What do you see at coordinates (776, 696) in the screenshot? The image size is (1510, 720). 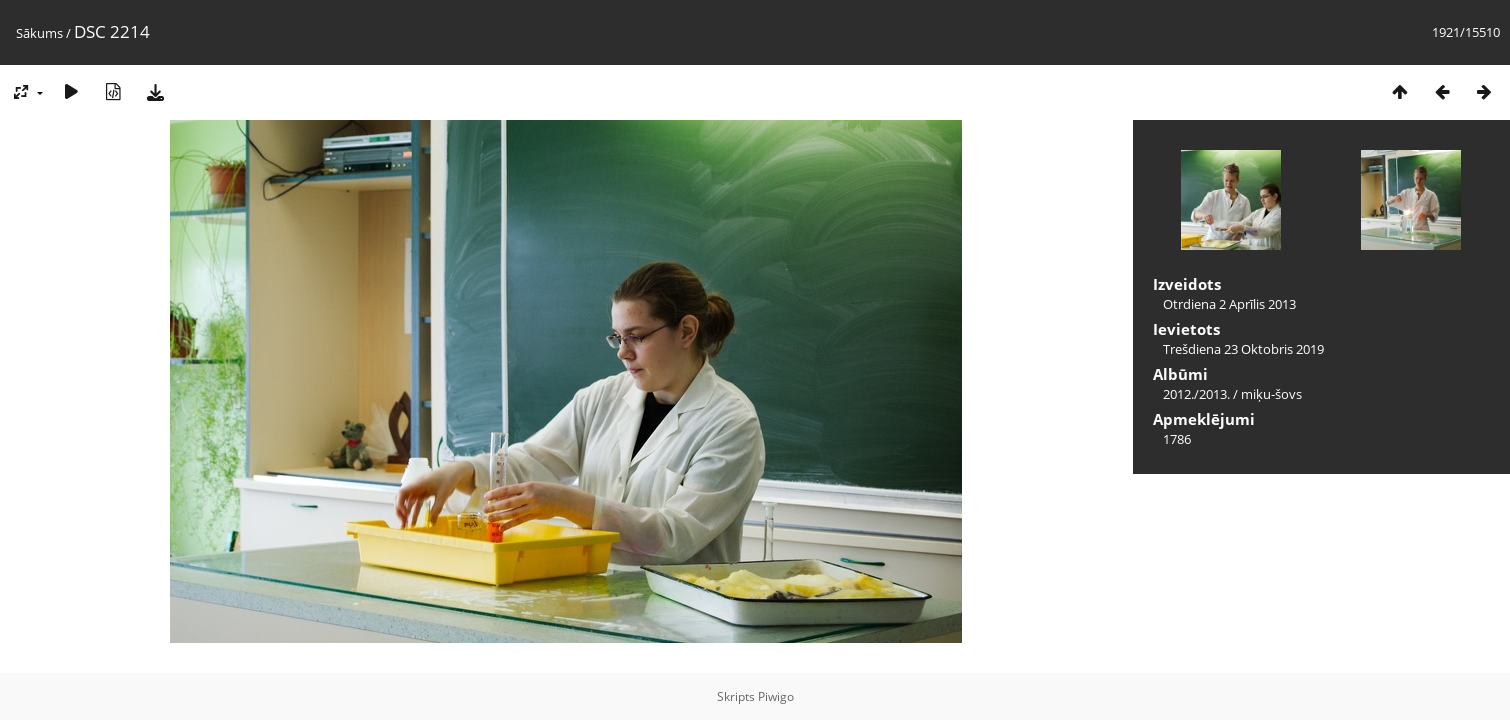 I see `Piwigo` at bounding box center [776, 696].